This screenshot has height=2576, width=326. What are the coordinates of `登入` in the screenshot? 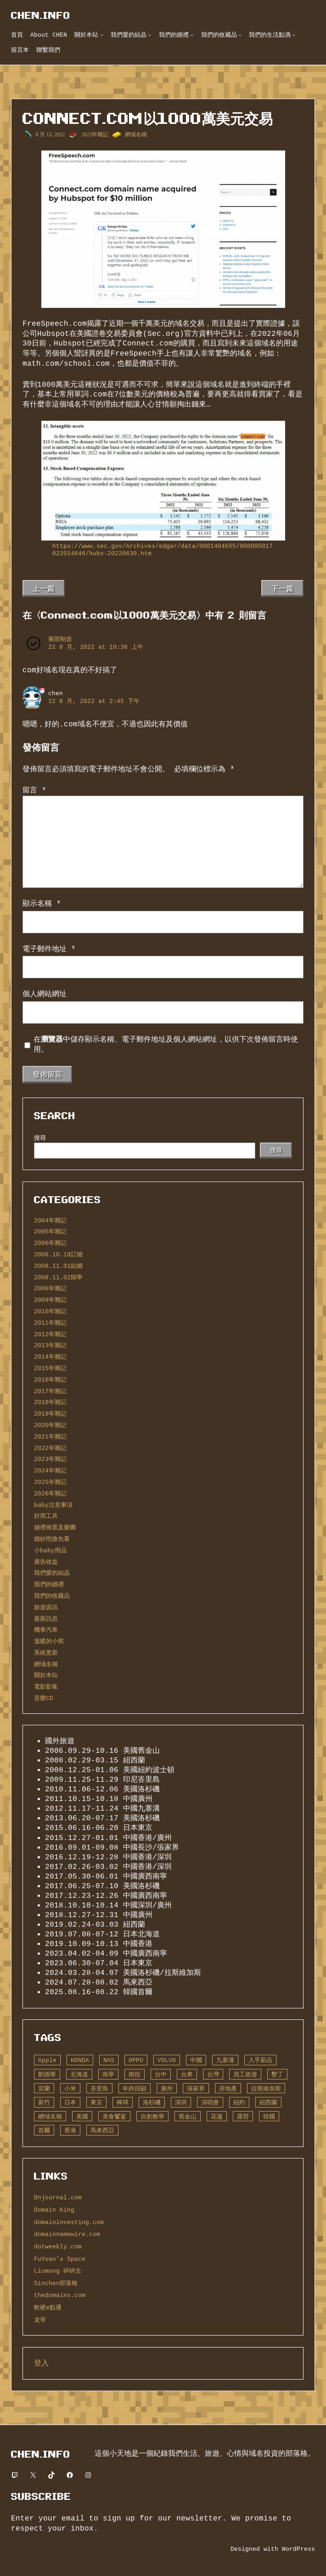 It's located at (41, 2363).